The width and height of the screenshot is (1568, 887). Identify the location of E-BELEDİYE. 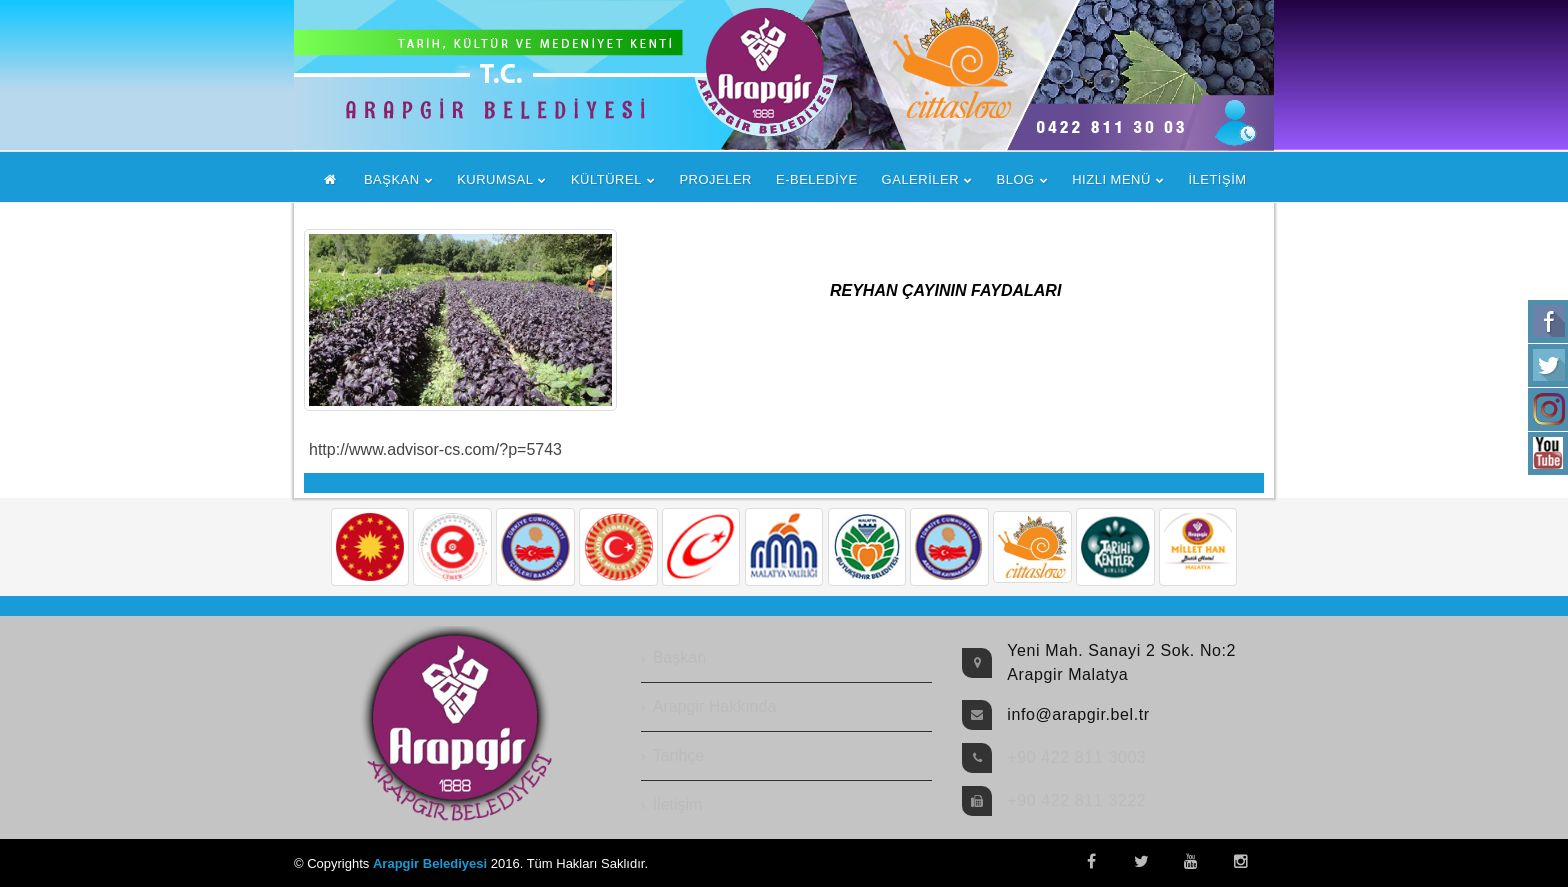
(817, 179).